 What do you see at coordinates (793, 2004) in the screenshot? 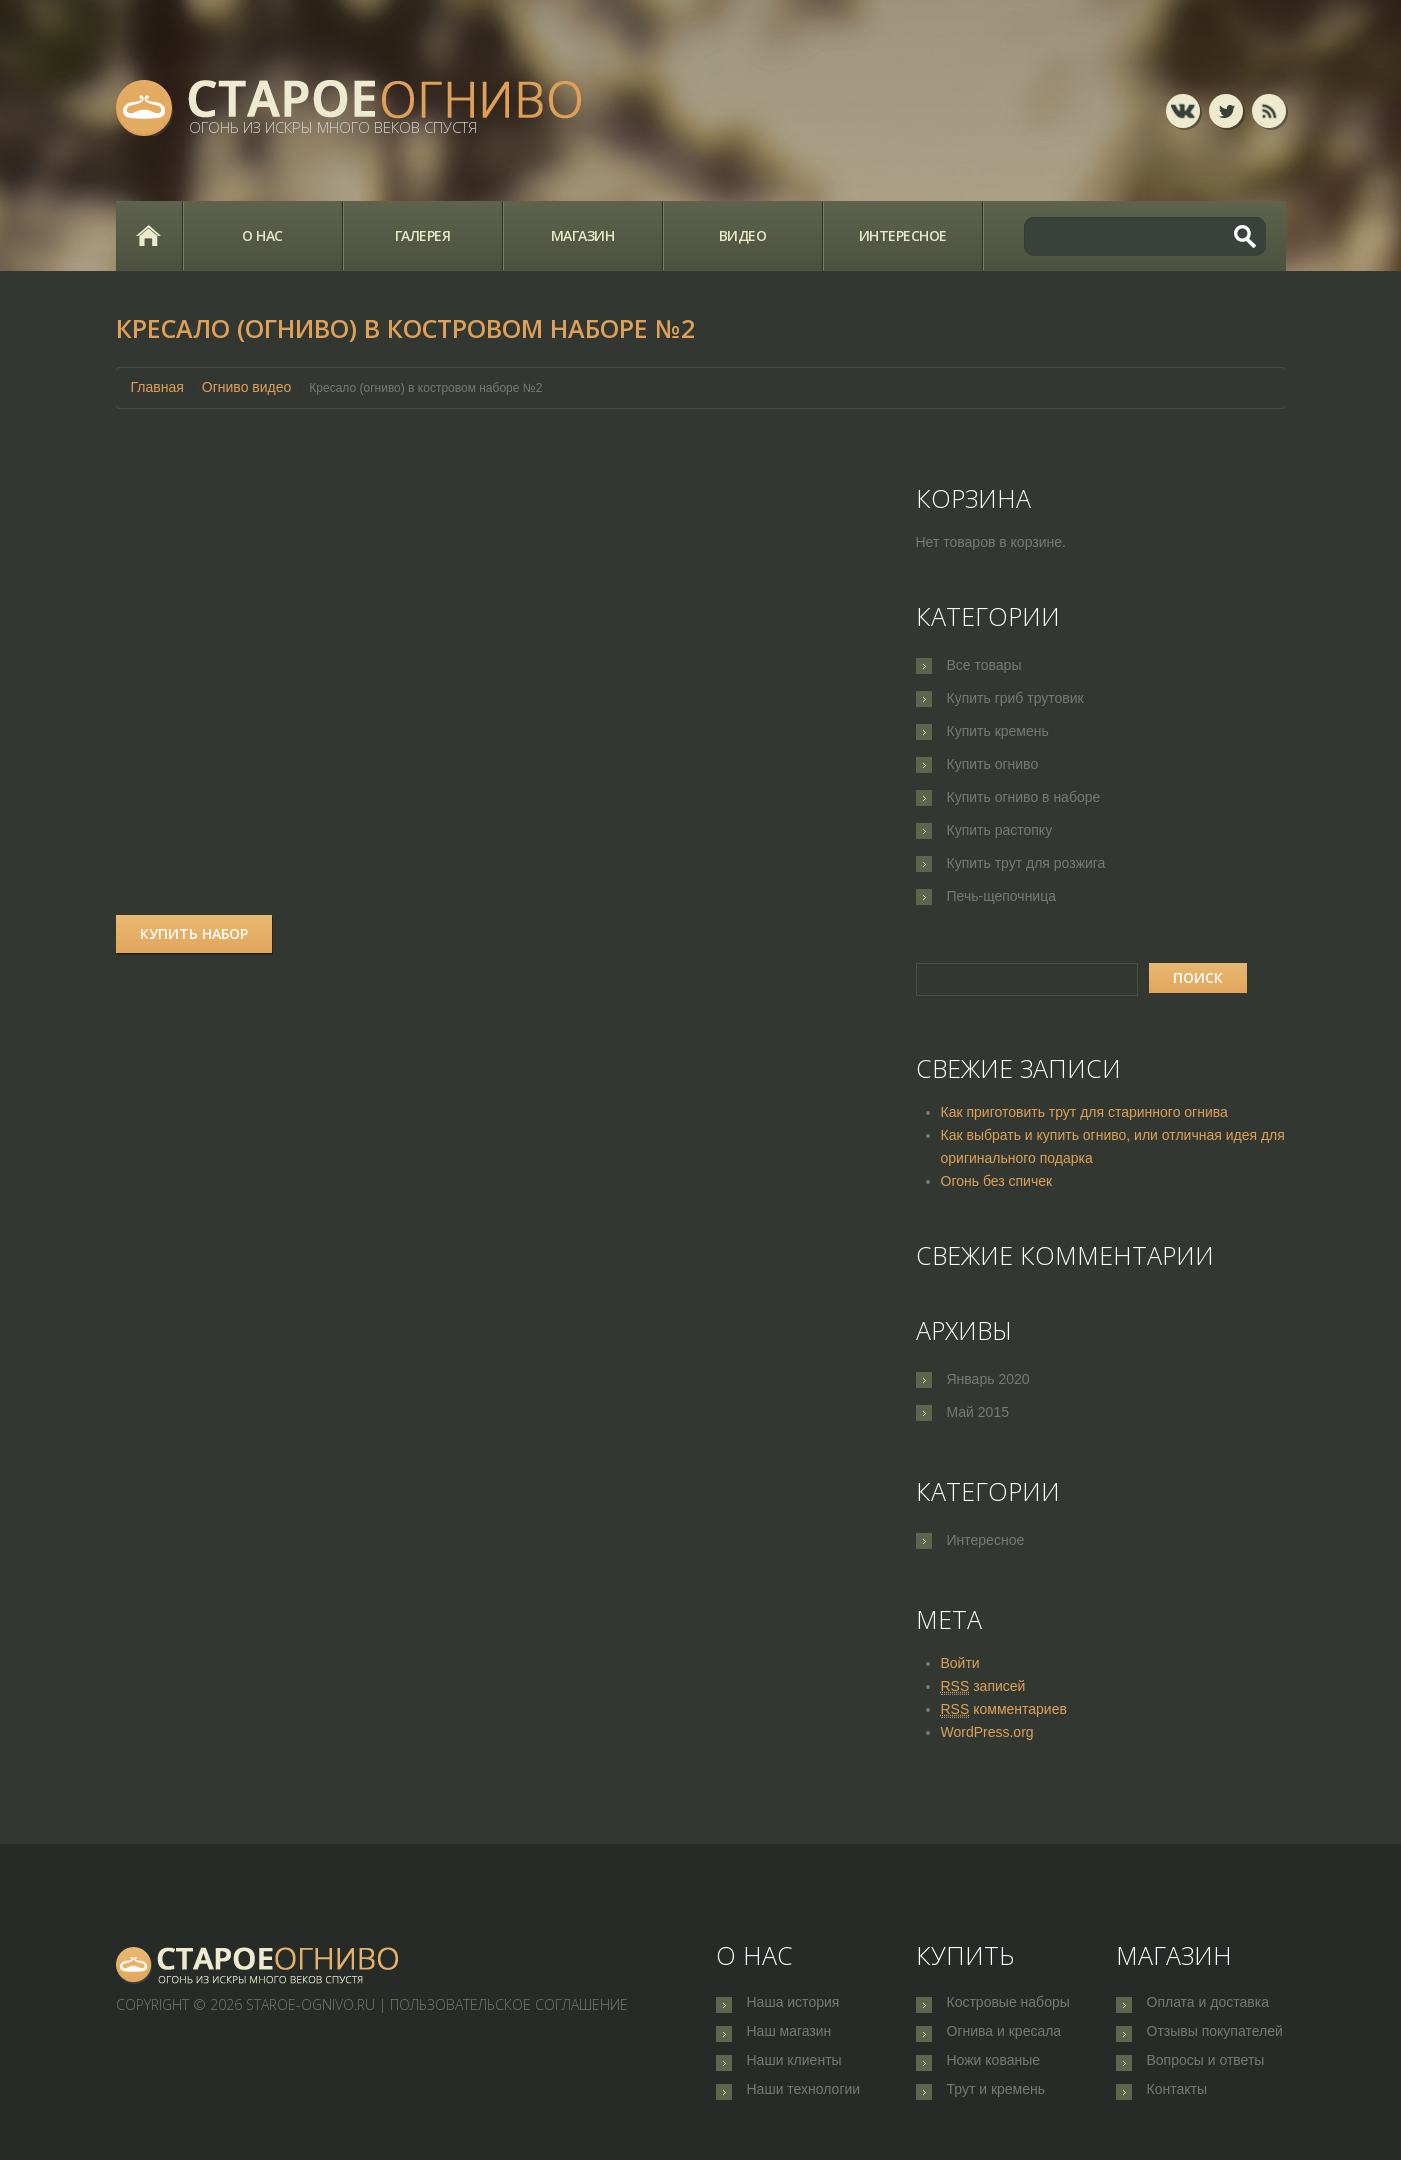
I see `Наша история` at bounding box center [793, 2004].